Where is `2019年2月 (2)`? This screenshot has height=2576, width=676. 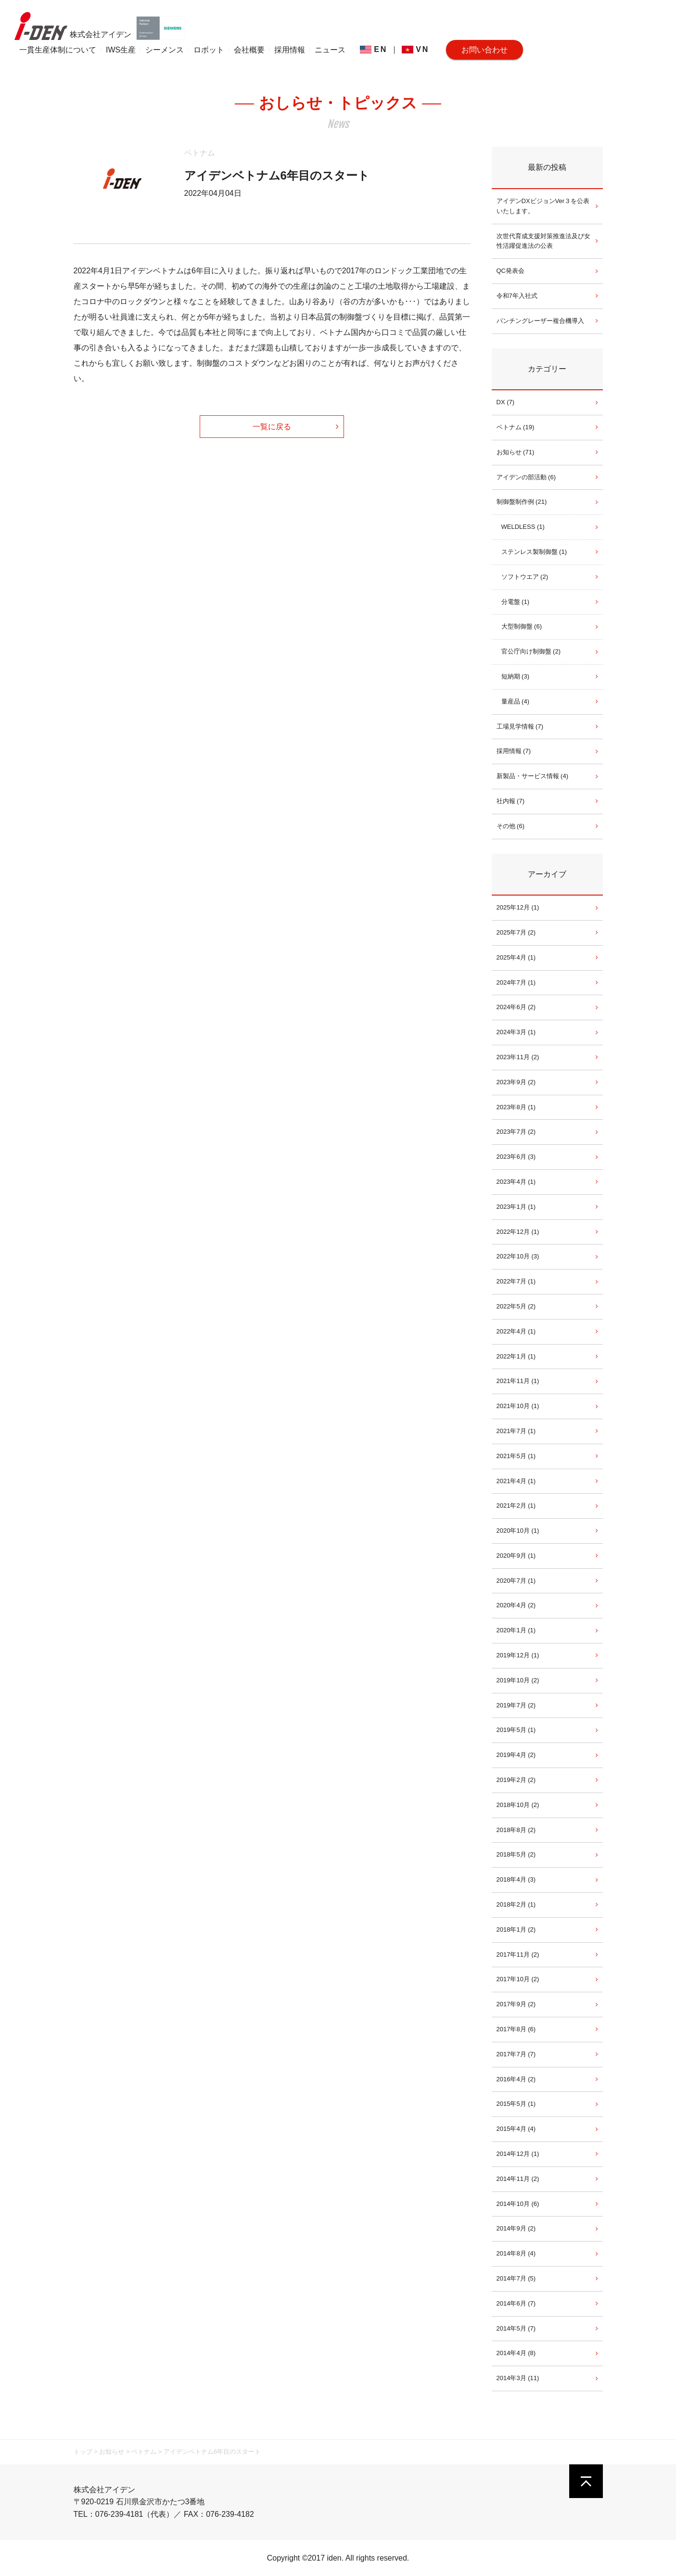 2019年2月 (2) is located at coordinates (516, 1779).